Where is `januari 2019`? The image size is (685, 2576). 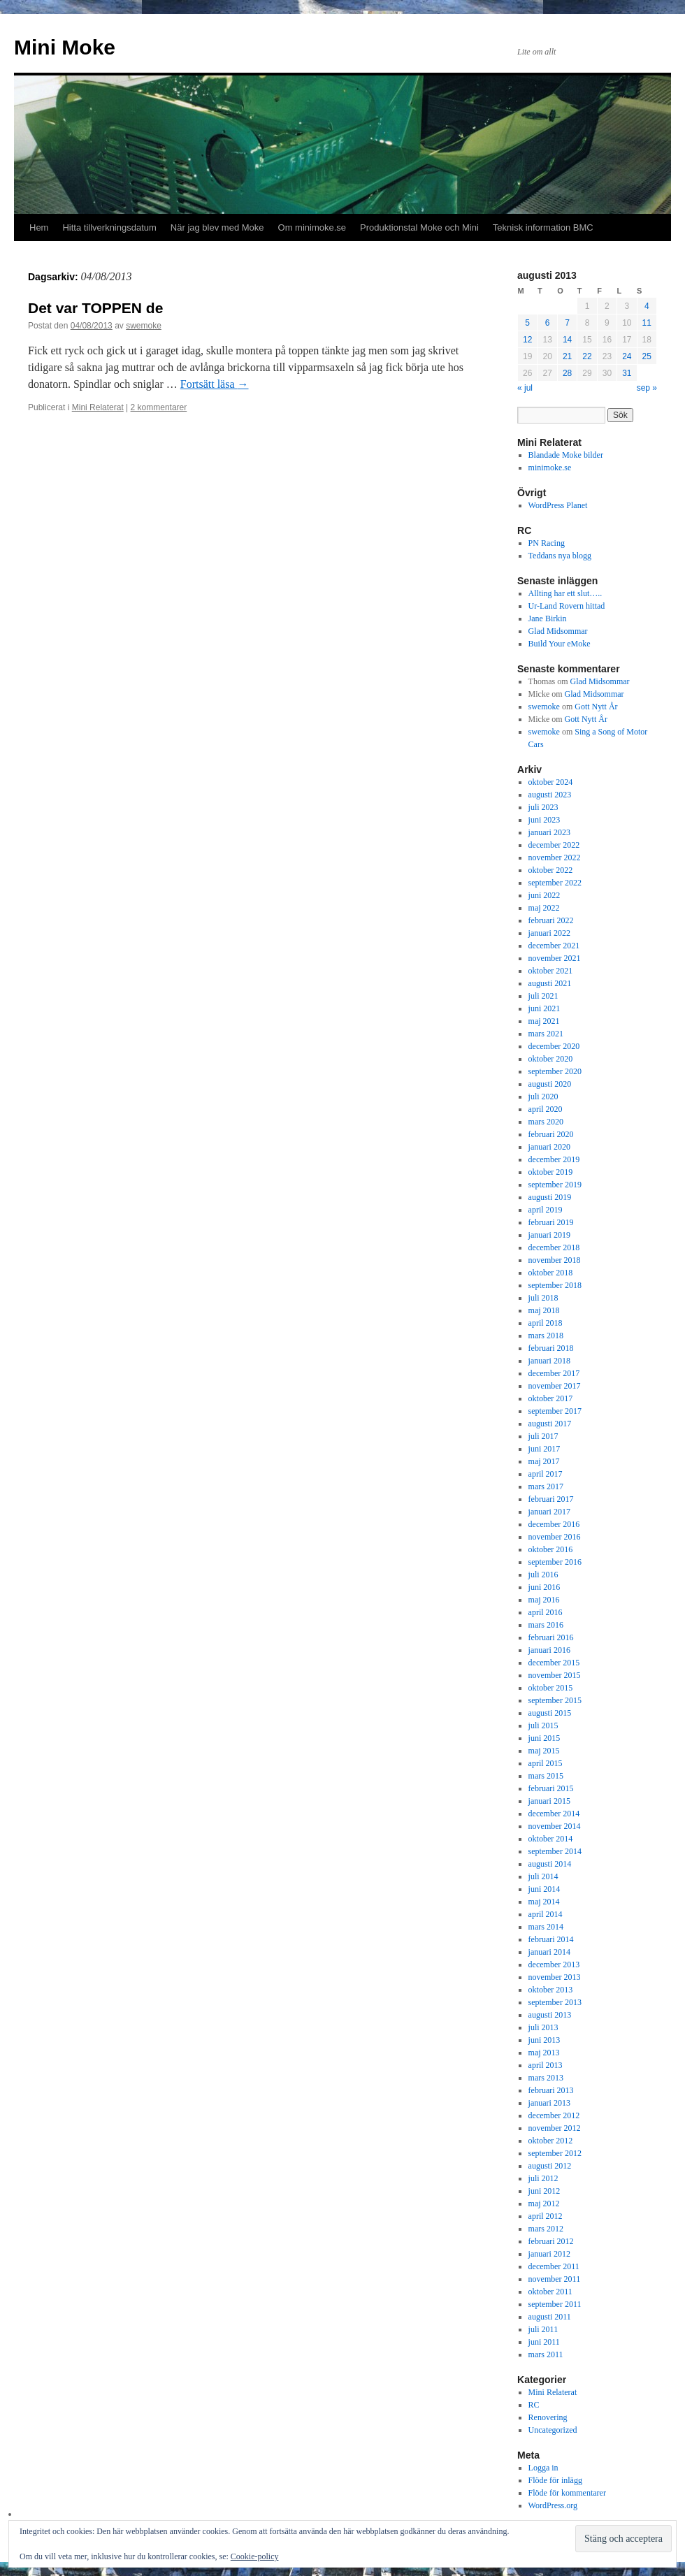 januari 2019 is located at coordinates (549, 1235).